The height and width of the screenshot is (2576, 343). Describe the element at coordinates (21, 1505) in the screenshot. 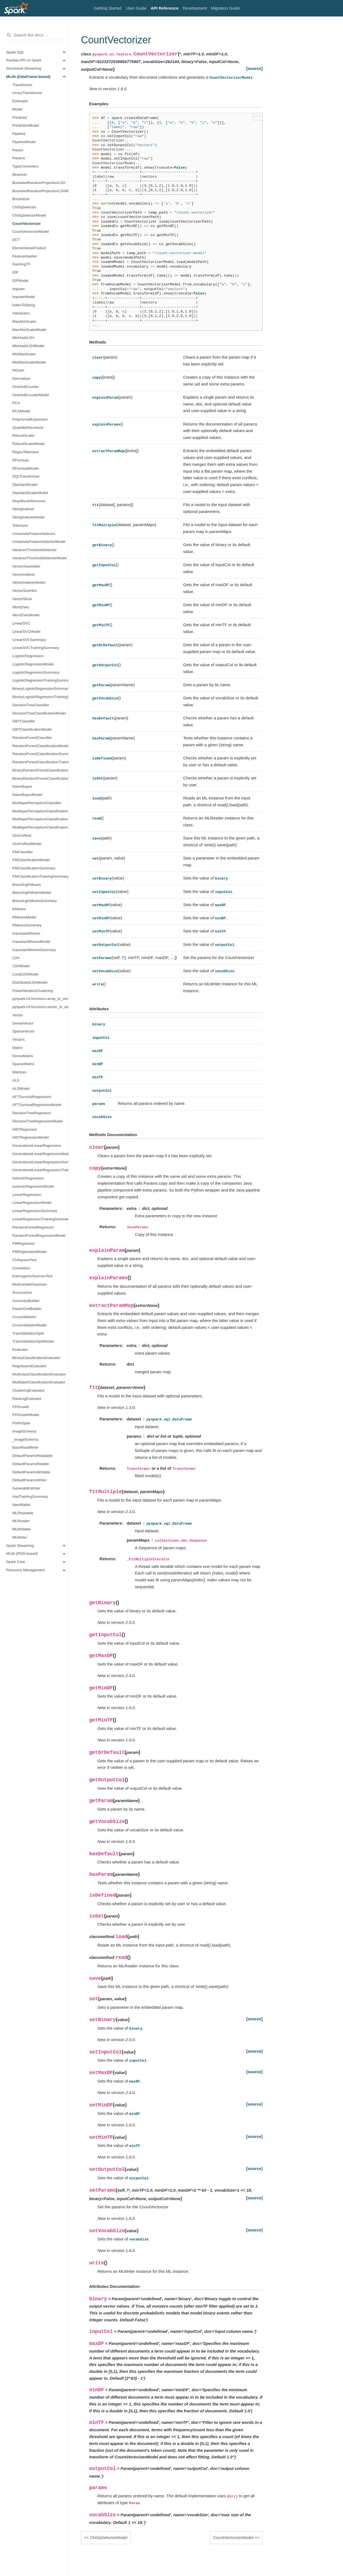

I see `Identifiable` at that location.